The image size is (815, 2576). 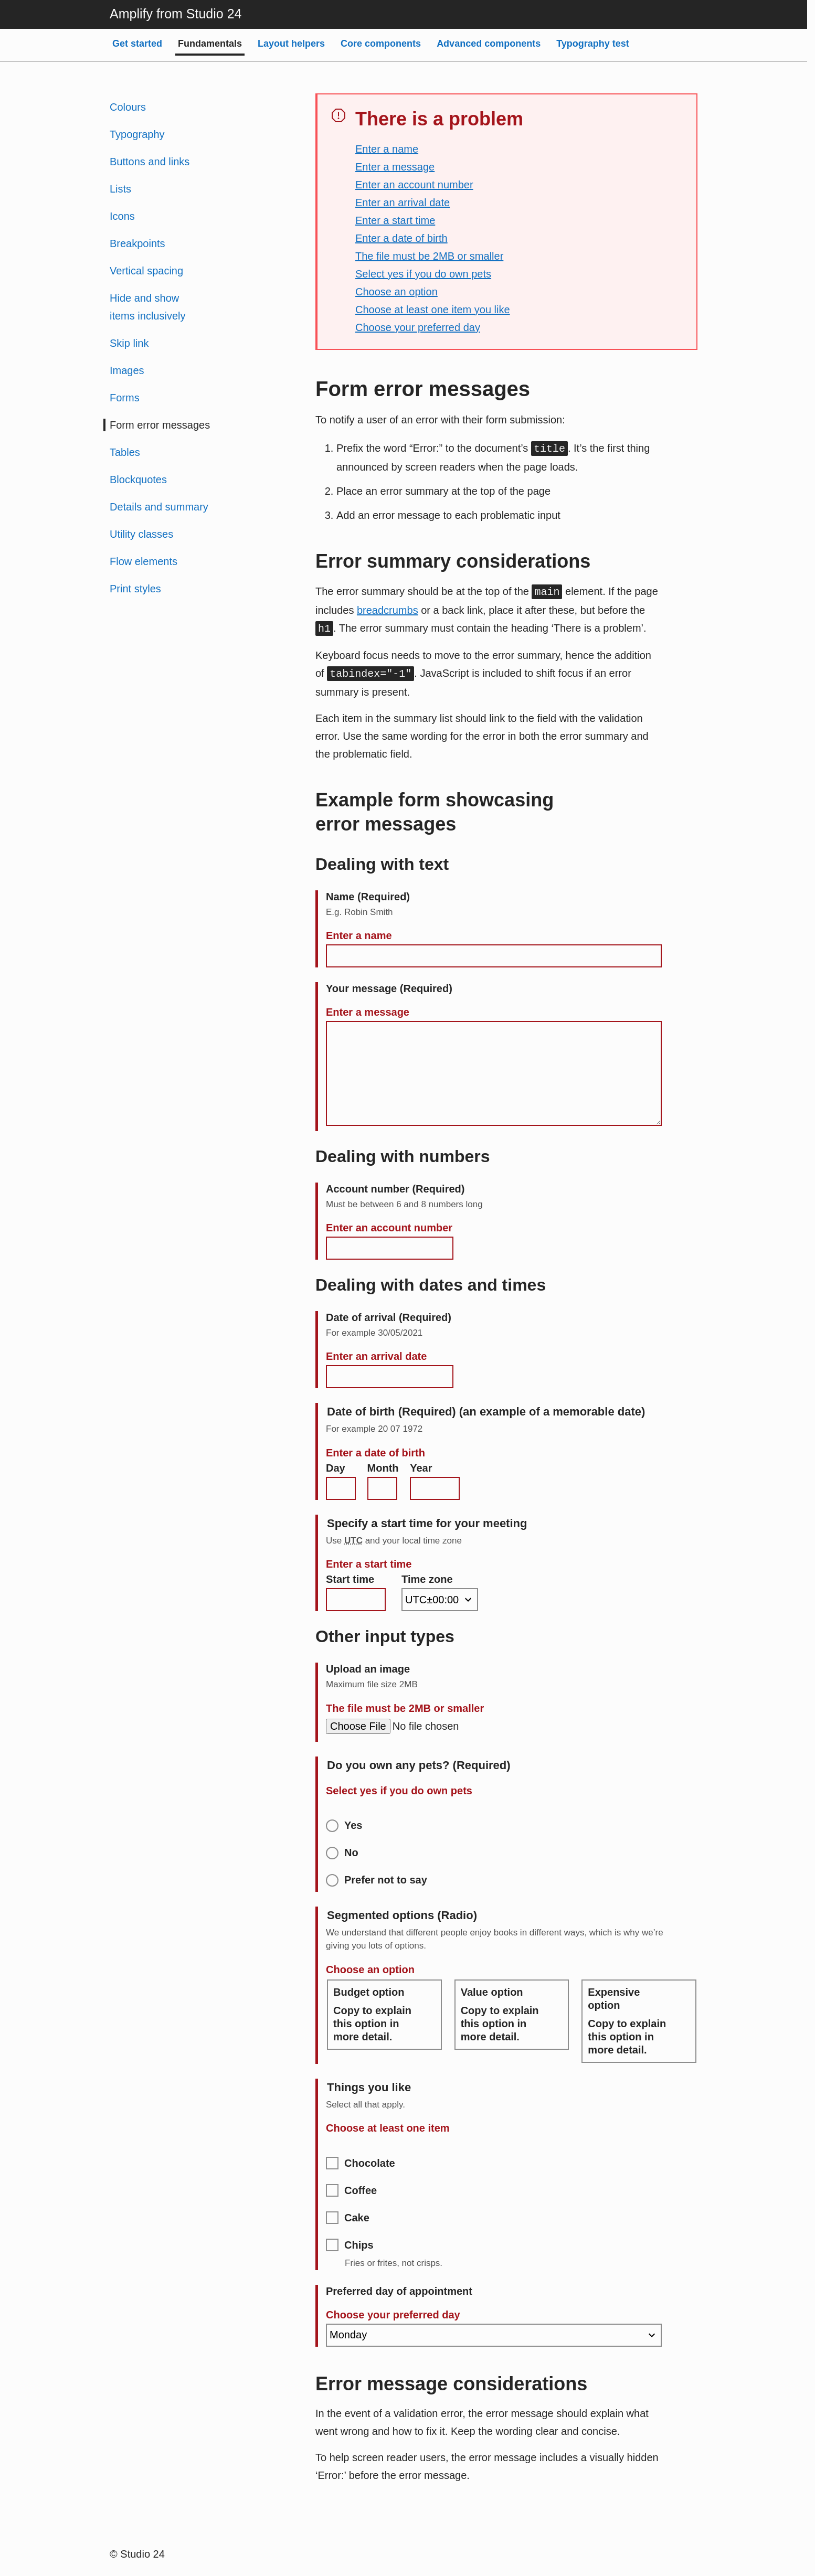 I want to click on Breakpoints, so click(x=137, y=243).